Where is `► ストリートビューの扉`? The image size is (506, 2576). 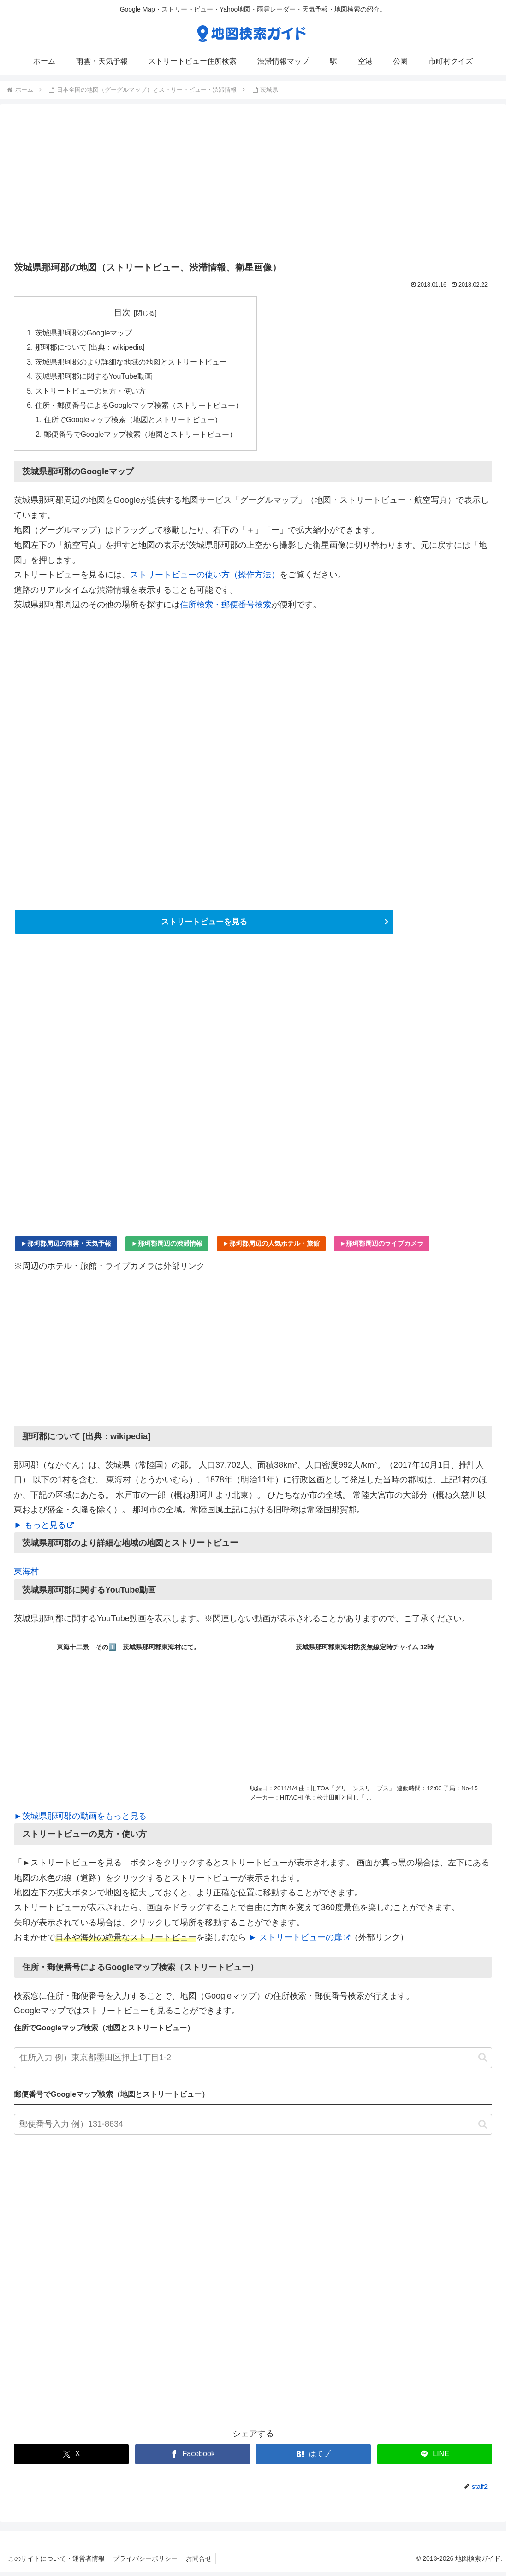
► ストリートビューの扉 is located at coordinates (299, 1941).